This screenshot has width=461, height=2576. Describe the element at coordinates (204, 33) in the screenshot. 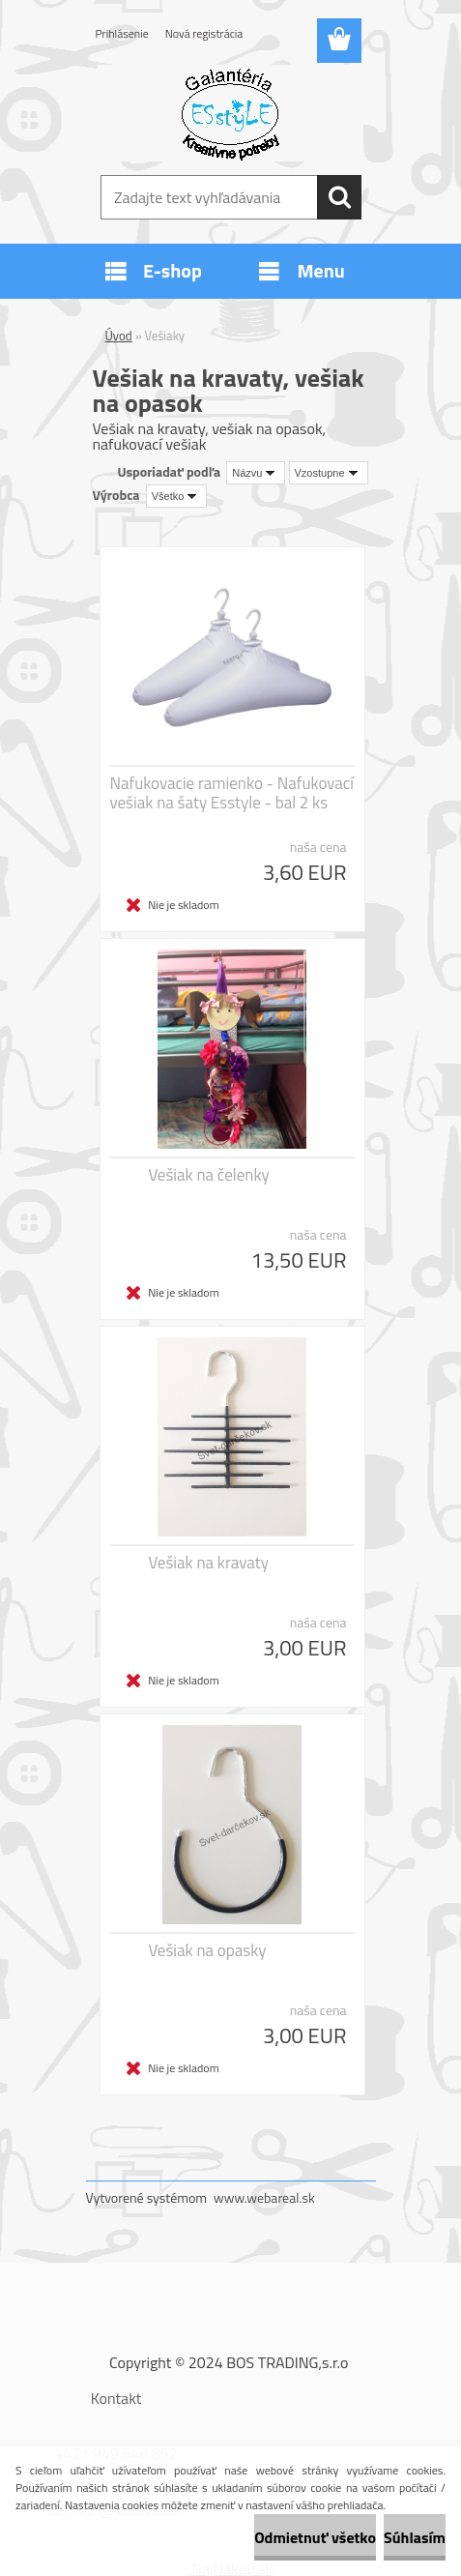

I see `Nová registrácia` at that location.